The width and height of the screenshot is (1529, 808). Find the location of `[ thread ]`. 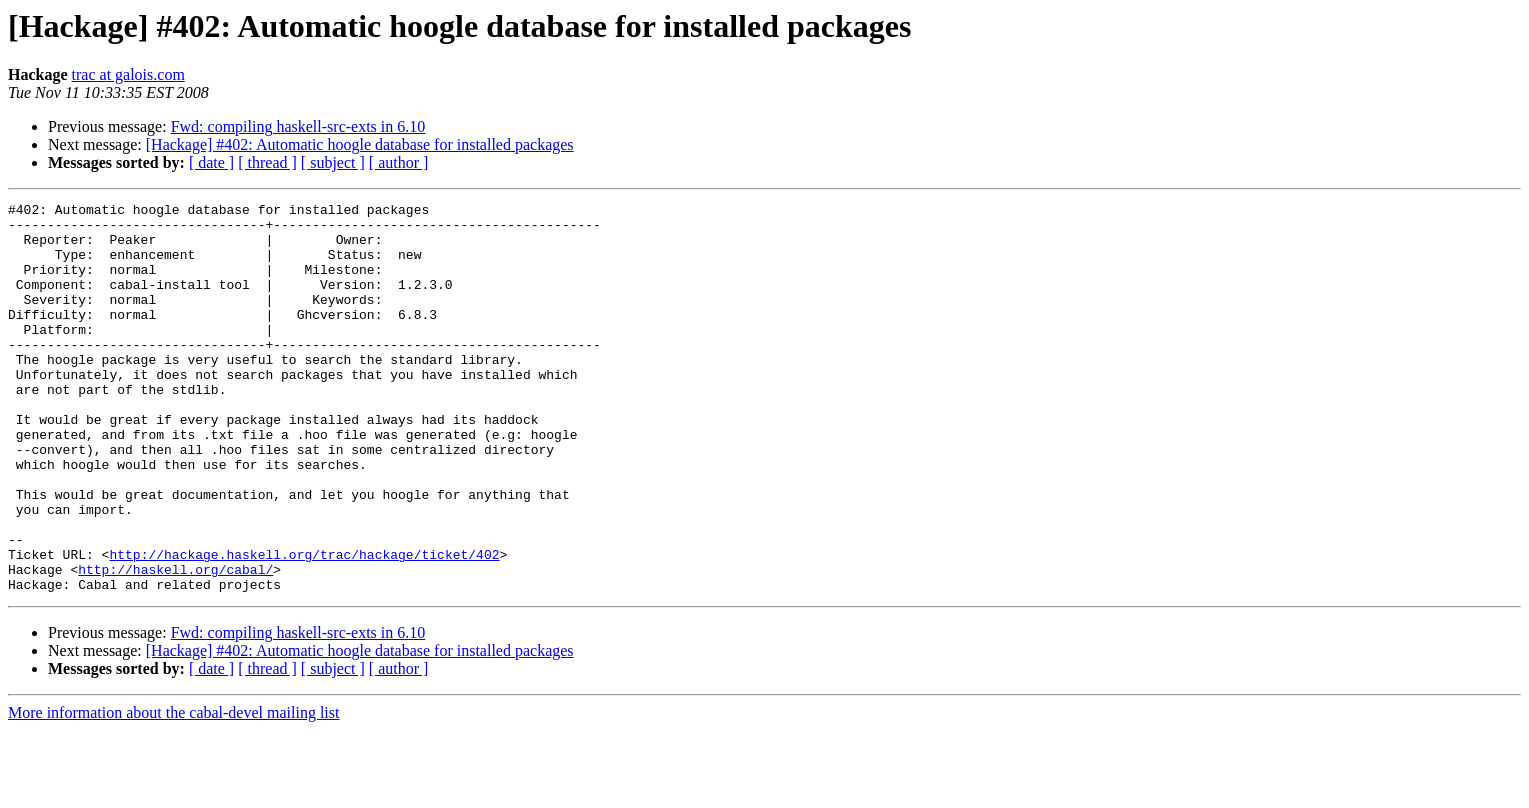

[ thread ] is located at coordinates (267, 162).